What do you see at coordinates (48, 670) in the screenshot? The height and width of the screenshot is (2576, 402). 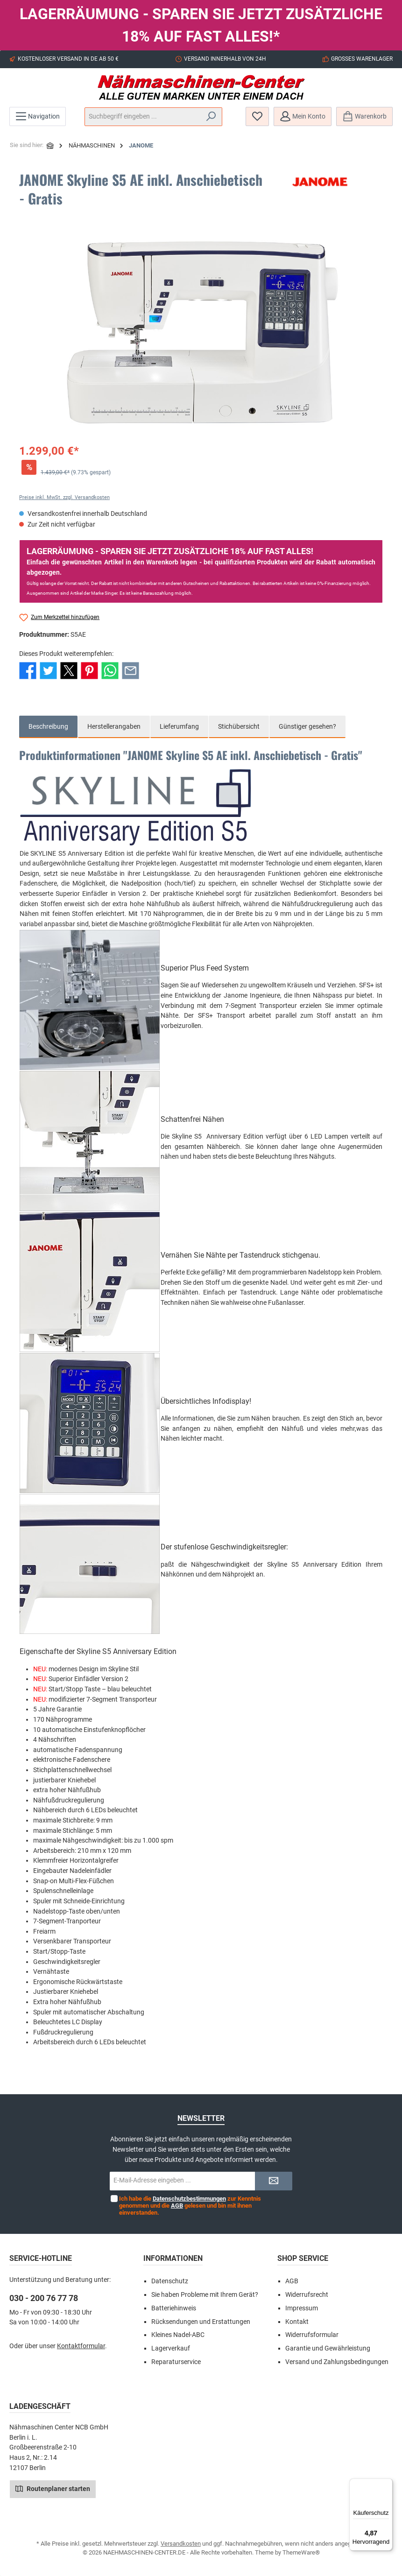 I see `[Bei Twitter teilen]` at bounding box center [48, 670].